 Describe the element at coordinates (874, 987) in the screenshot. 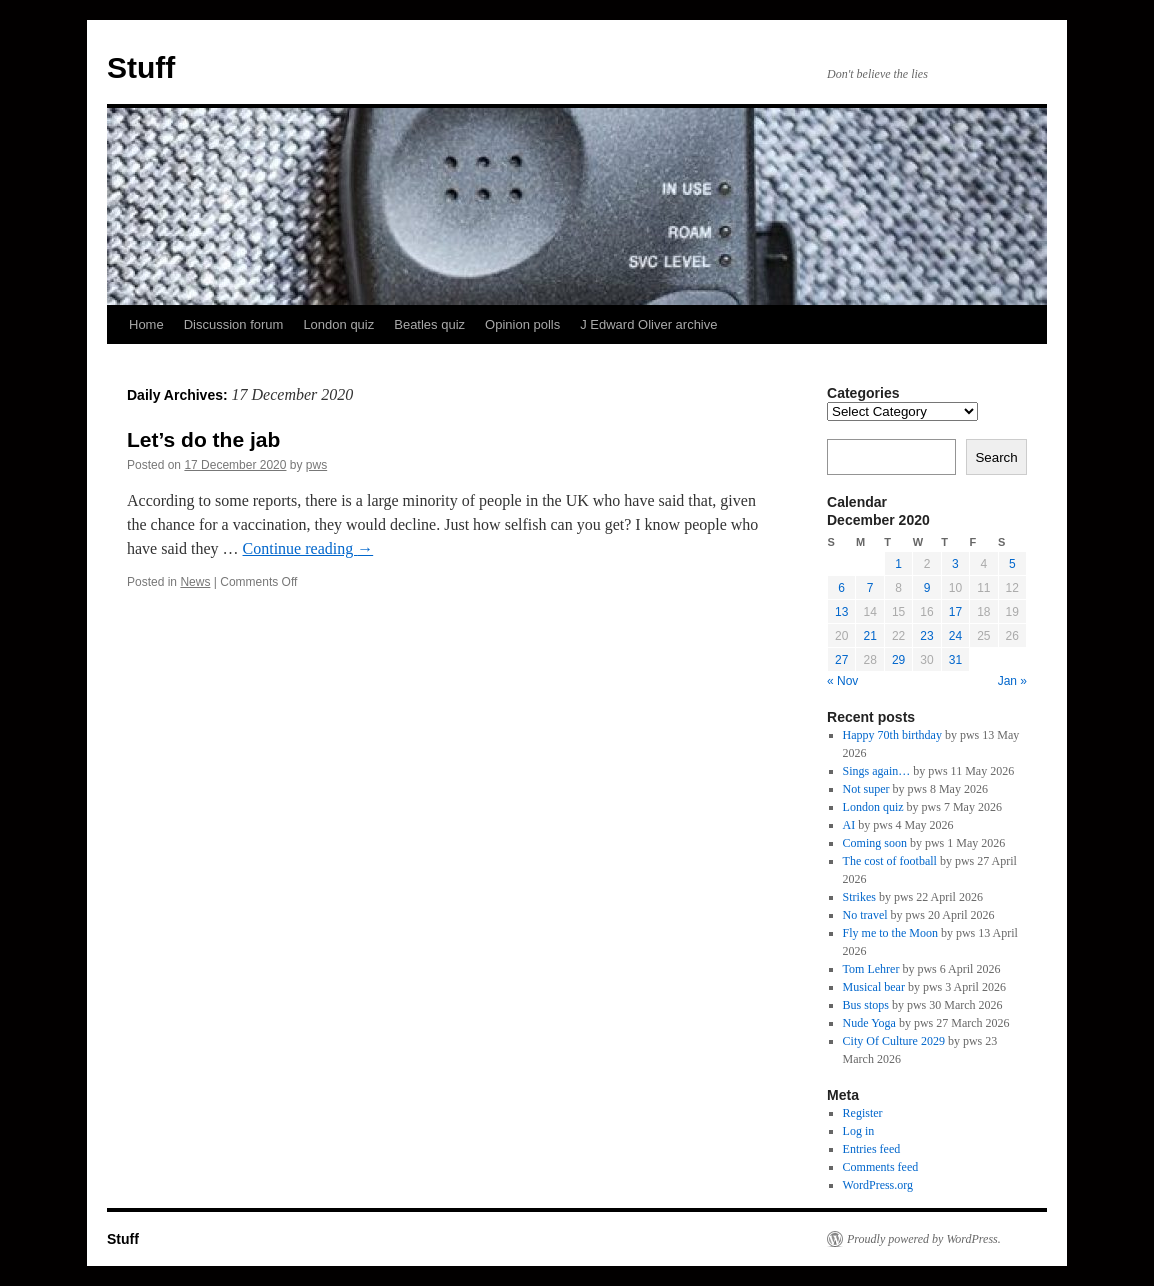

I see `Musical bear` at that location.